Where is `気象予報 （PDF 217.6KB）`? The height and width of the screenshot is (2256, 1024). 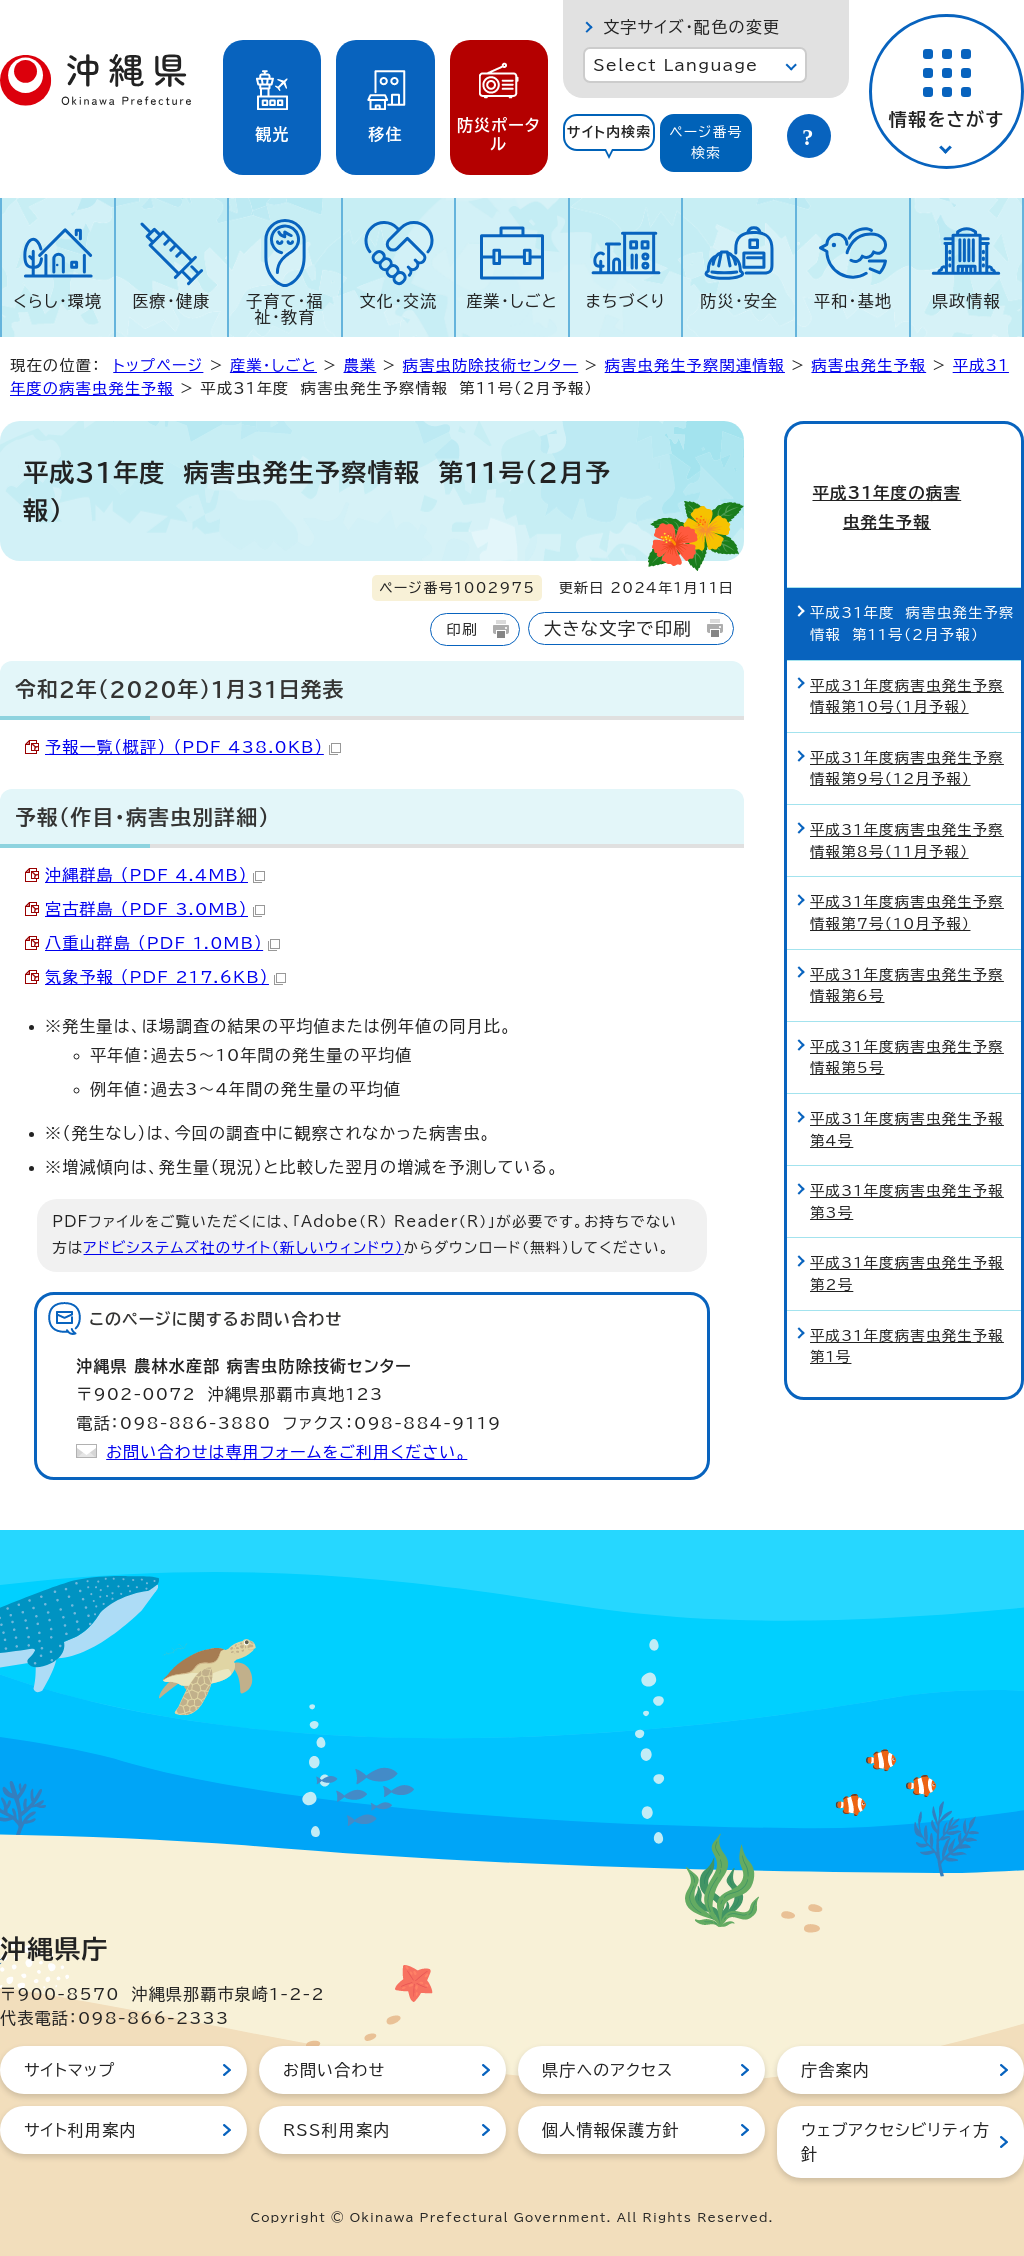
気象予報 （PDF 217.6KB） is located at coordinates (165, 977).